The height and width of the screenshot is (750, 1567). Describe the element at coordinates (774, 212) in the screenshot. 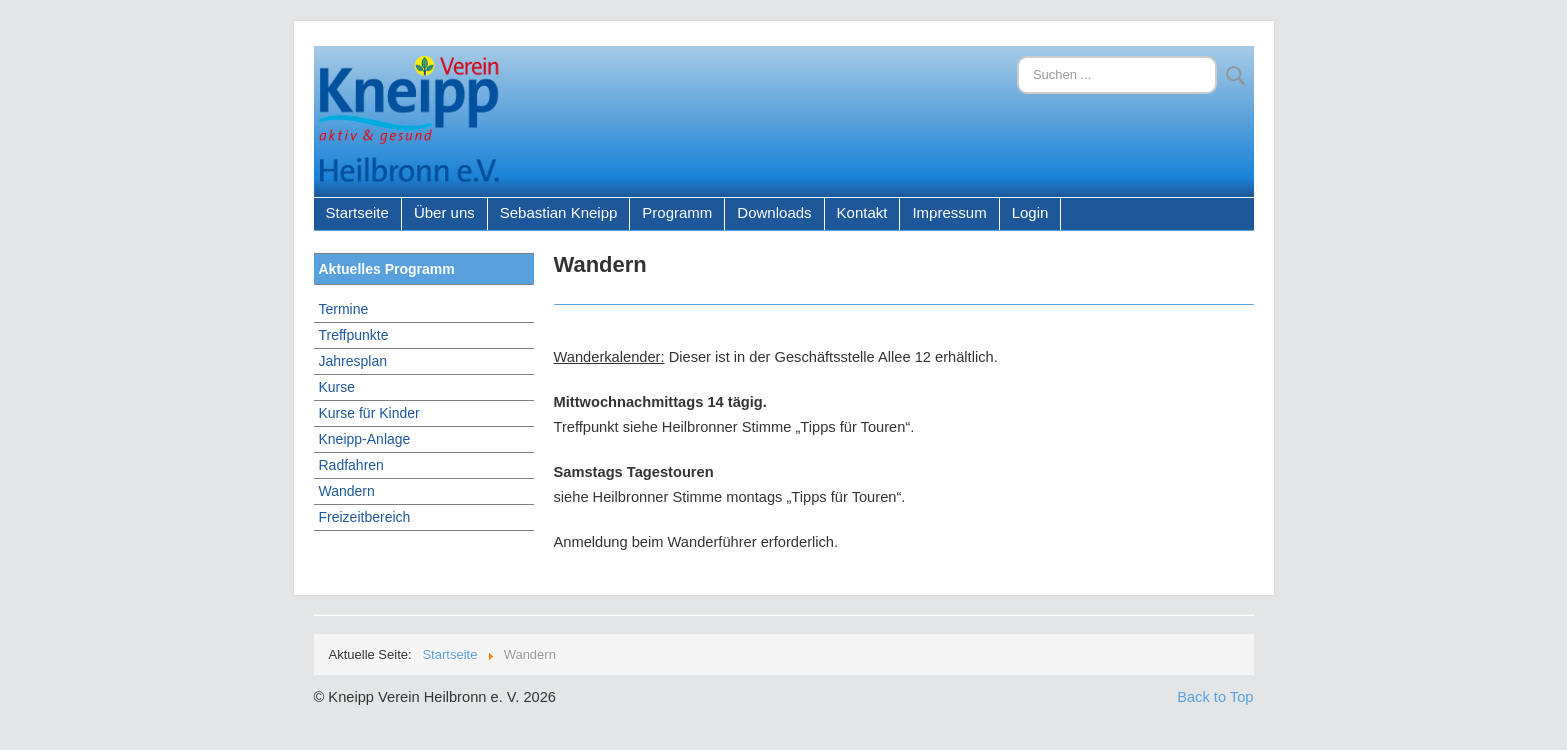

I see `Downloads` at that location.